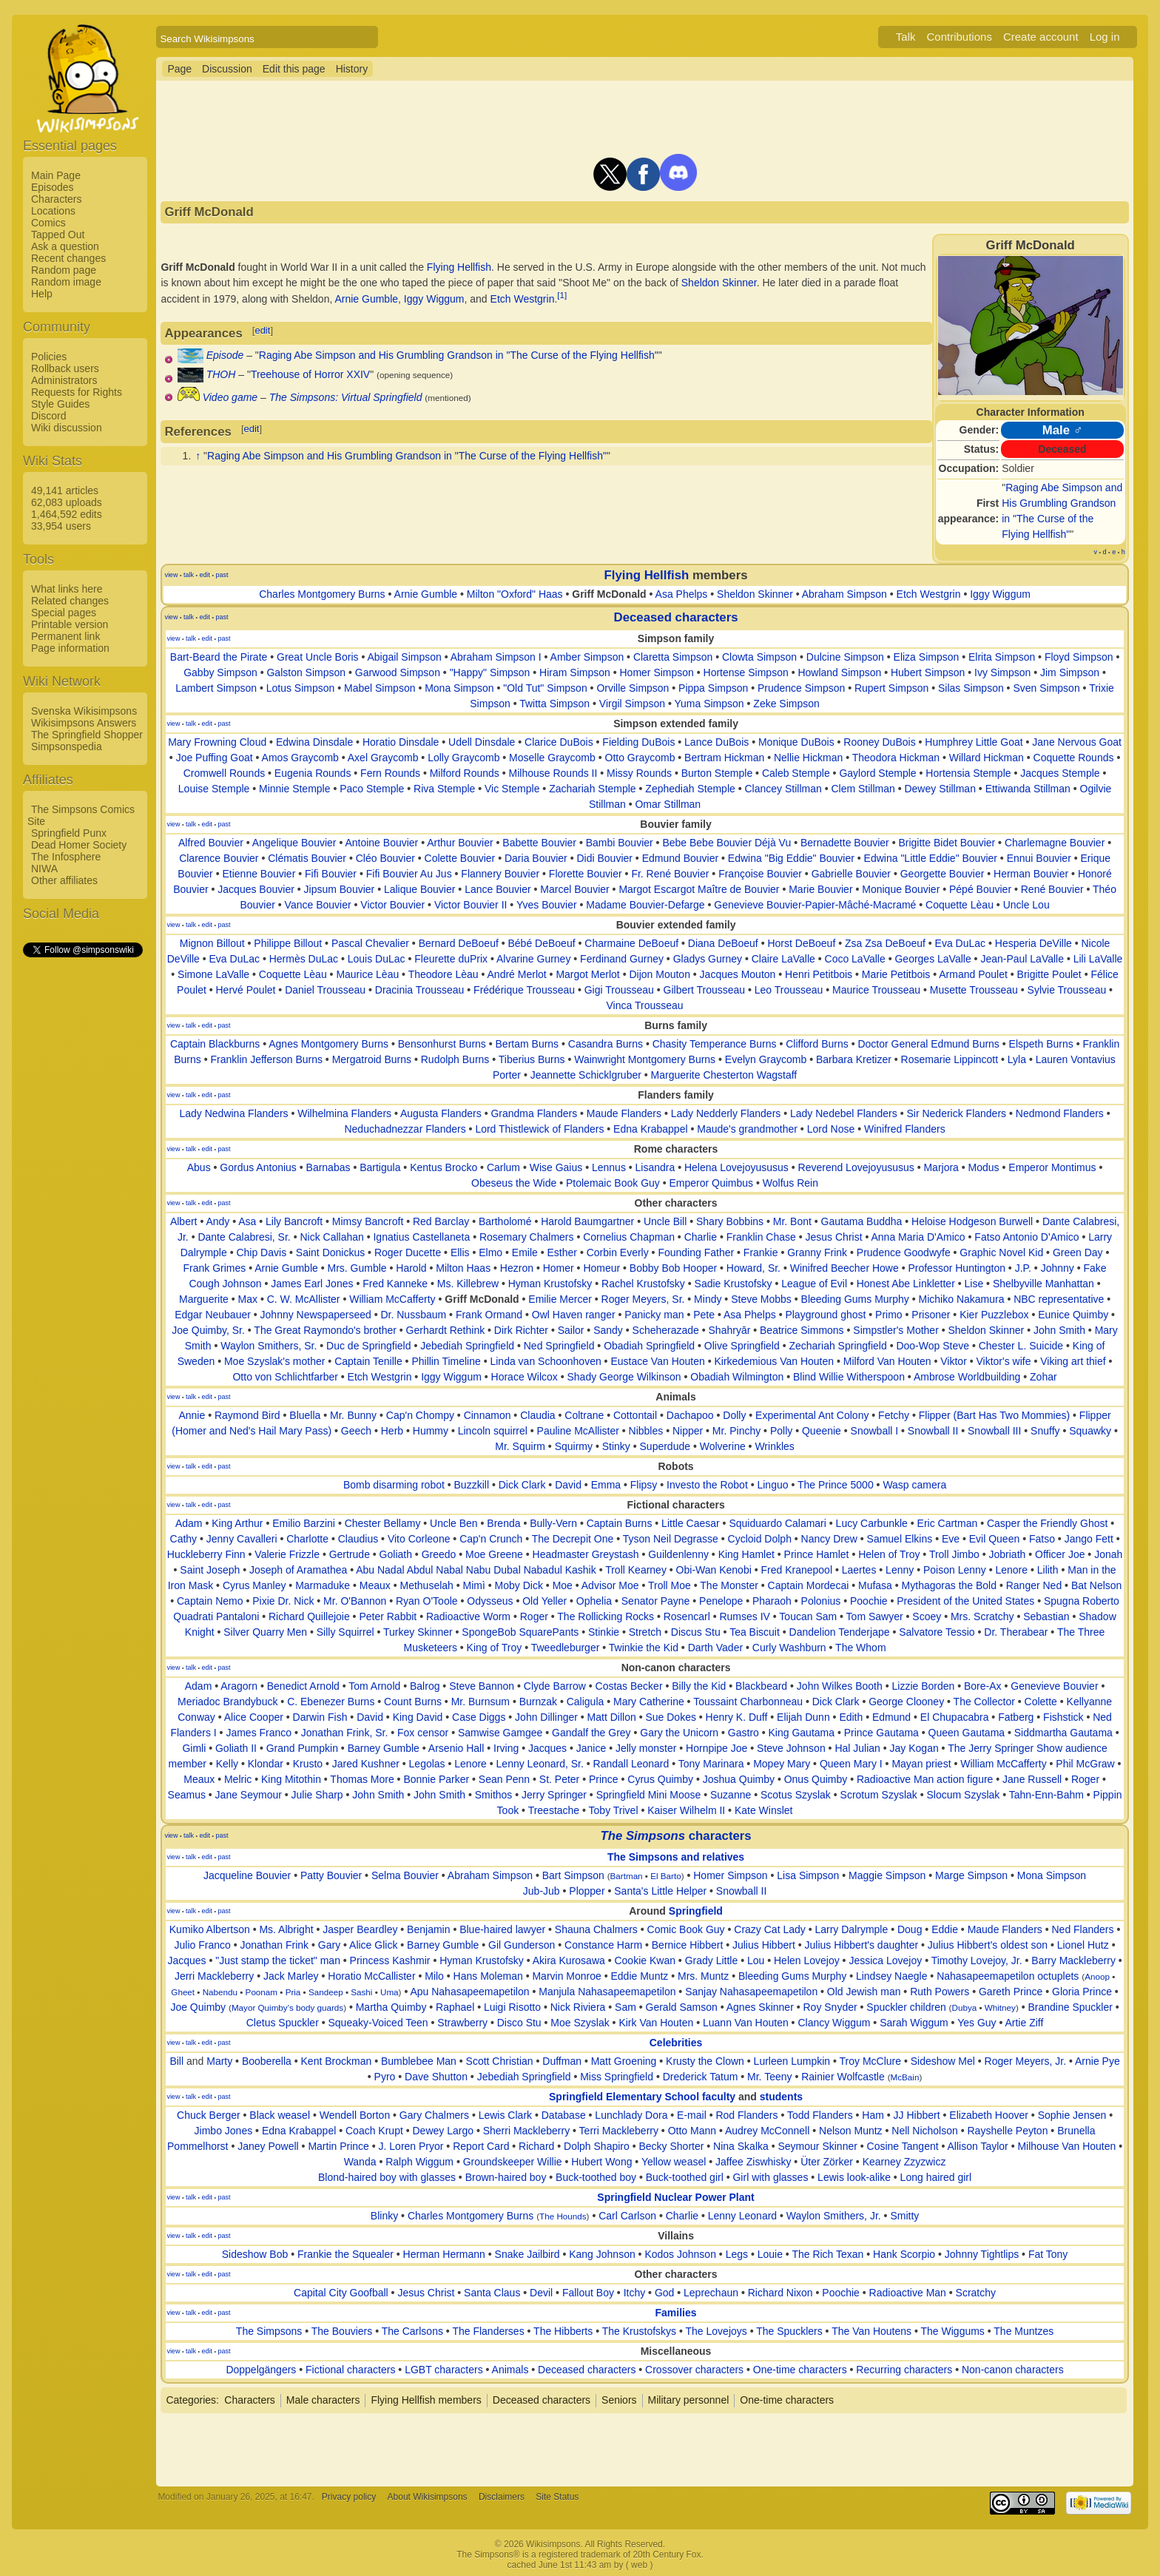 This screenshot has height=2576, width=1160. Describe the element at coordinates (761, 1686) in the screenshot. I see `Blackbeard` at that location.